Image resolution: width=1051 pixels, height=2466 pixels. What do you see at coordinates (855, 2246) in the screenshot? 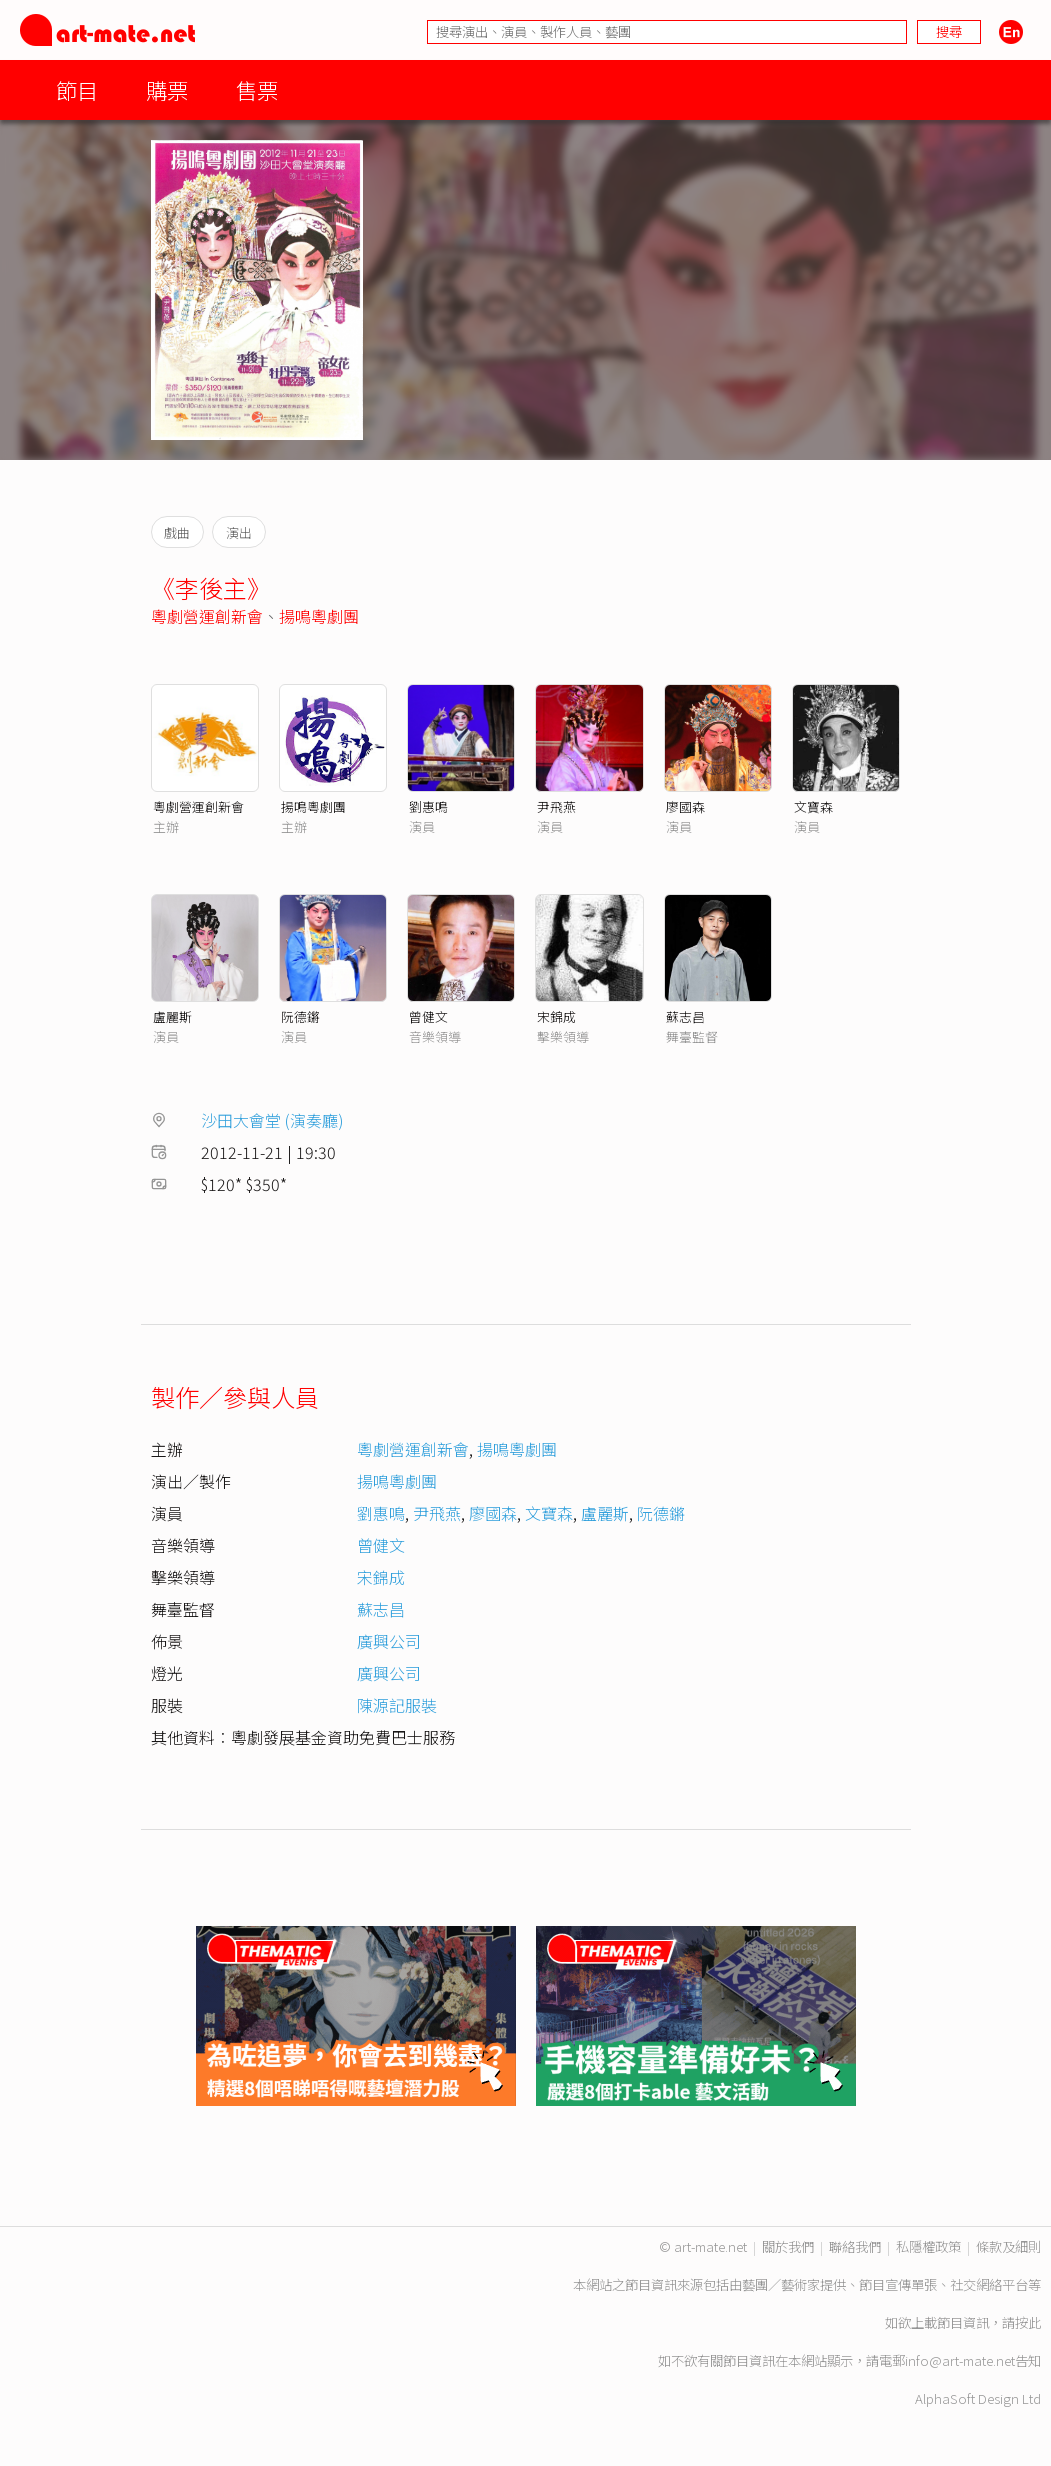
I see `聯絡我們` at bounding box center [855, 2246].